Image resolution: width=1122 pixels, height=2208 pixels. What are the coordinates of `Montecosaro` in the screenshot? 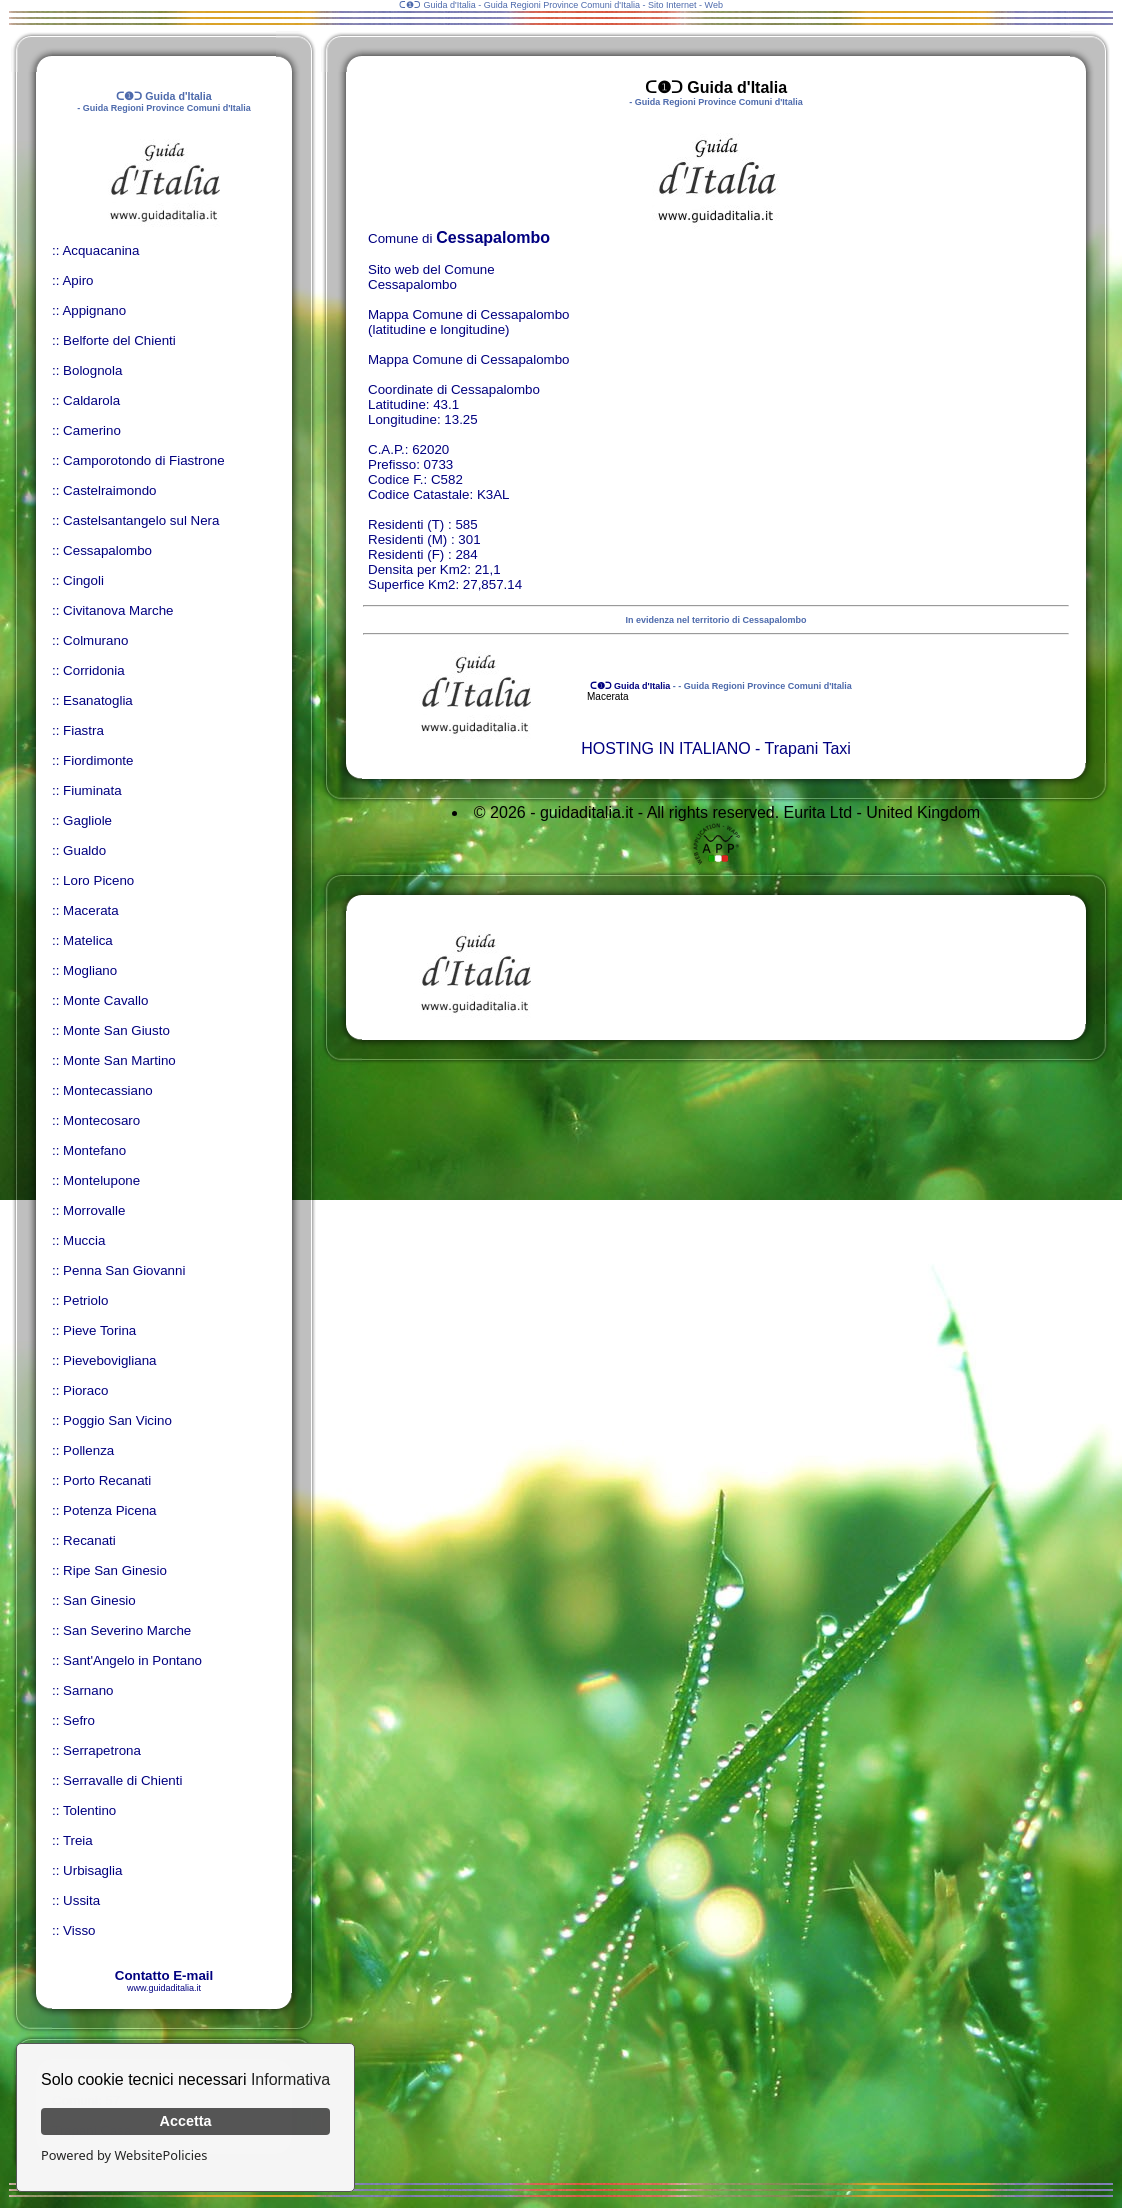 It's located at (101, 1120).